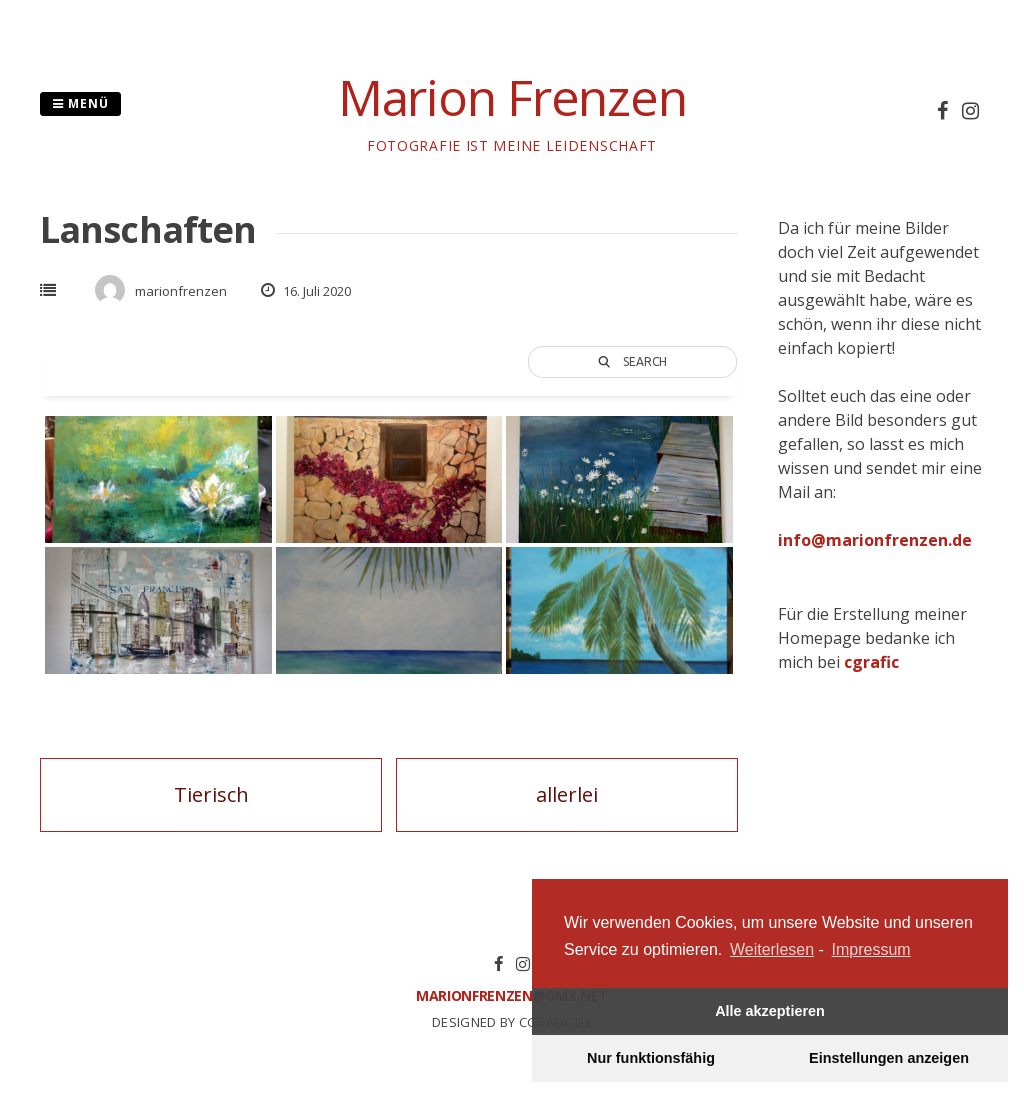  What do you see at coordinates (889, 1058) in the screenshot?
I see `Einstellungen anzeigen` at bounding box center [889, 1058].